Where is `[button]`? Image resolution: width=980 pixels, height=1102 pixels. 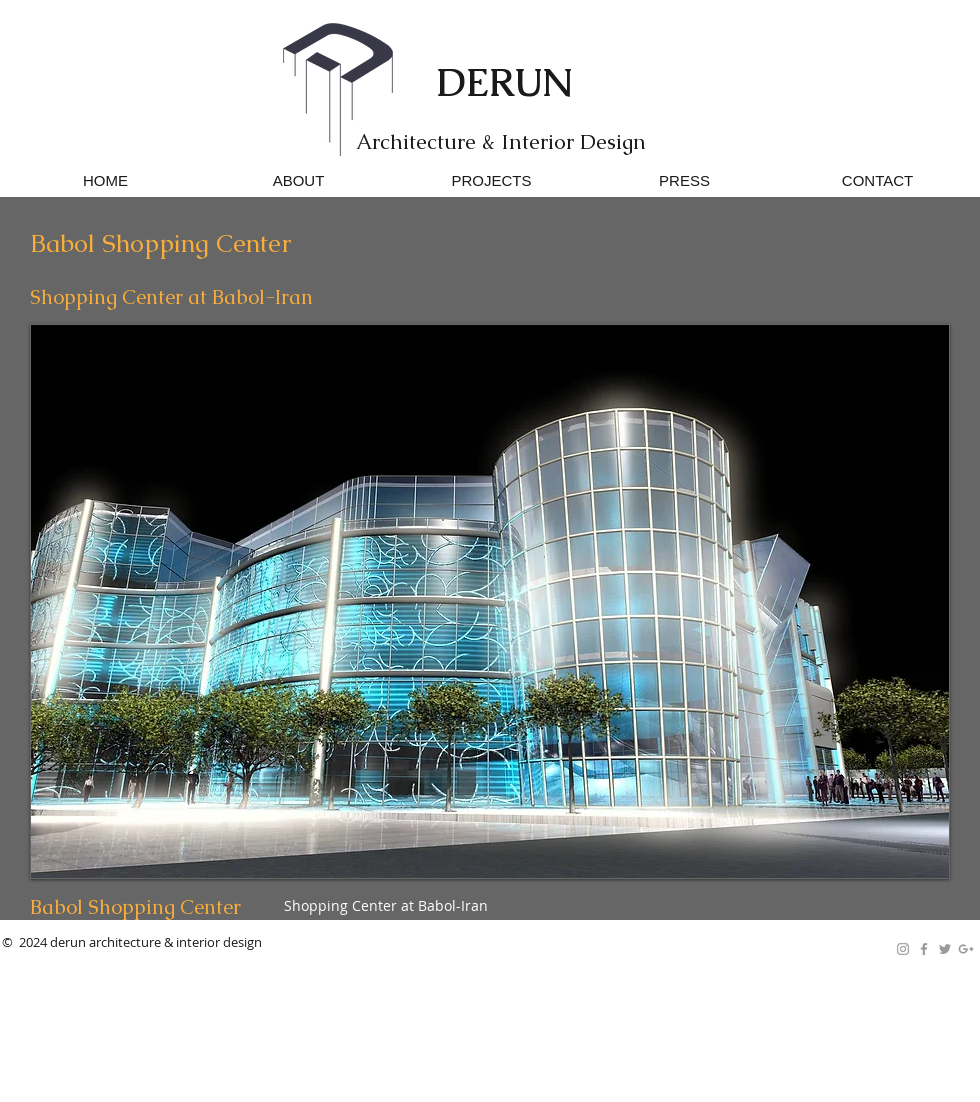 [button] is located at coordinates (490, 601).